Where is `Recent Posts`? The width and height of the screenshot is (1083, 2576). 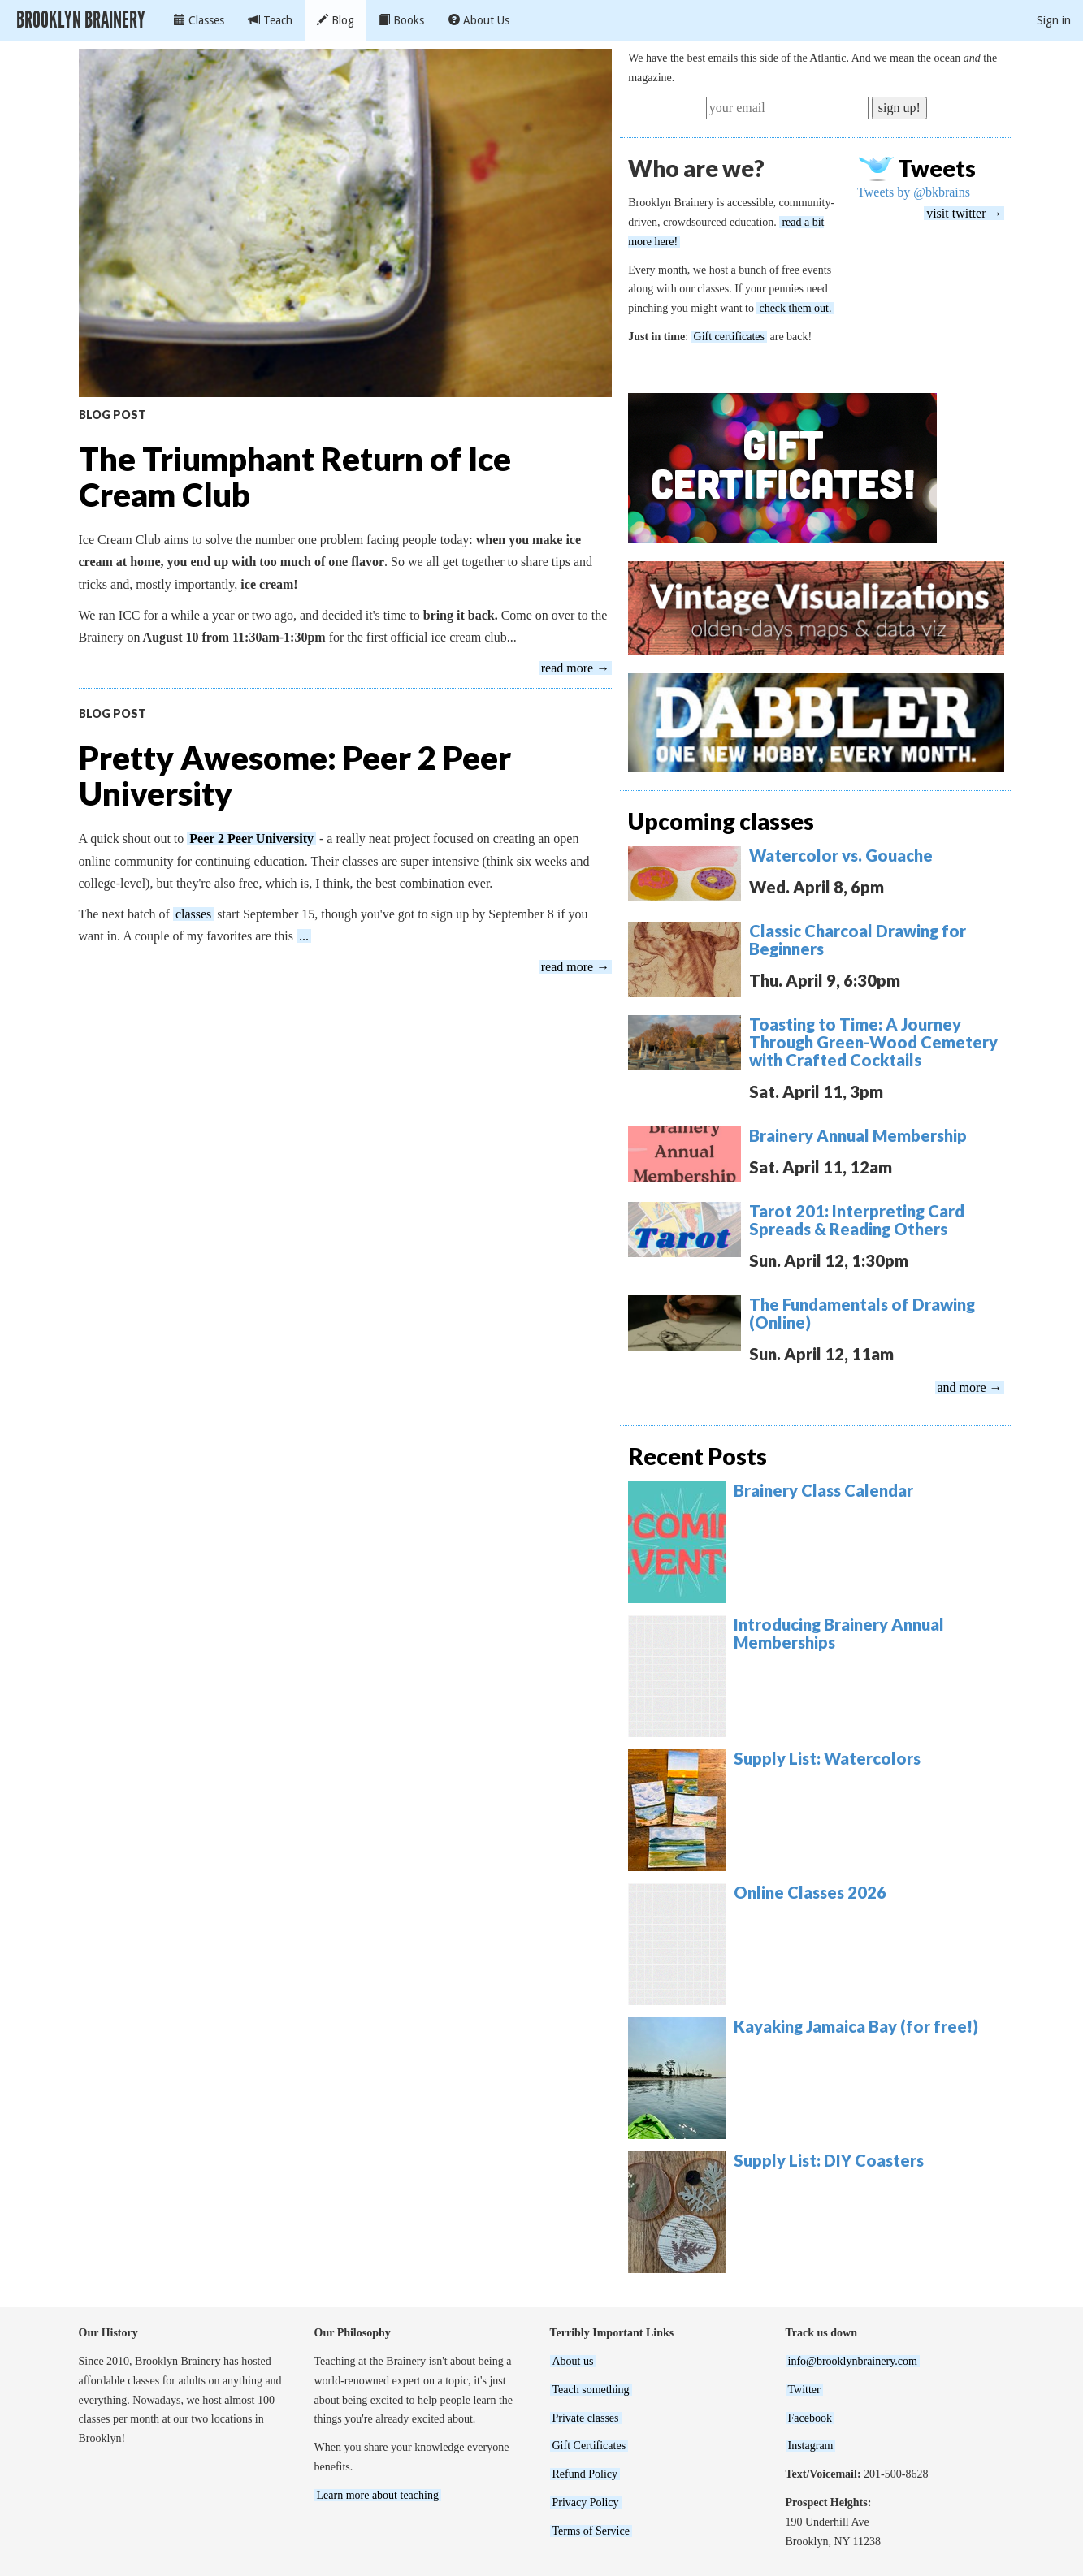
Recent Posts is located at coordinates (697, 1456).